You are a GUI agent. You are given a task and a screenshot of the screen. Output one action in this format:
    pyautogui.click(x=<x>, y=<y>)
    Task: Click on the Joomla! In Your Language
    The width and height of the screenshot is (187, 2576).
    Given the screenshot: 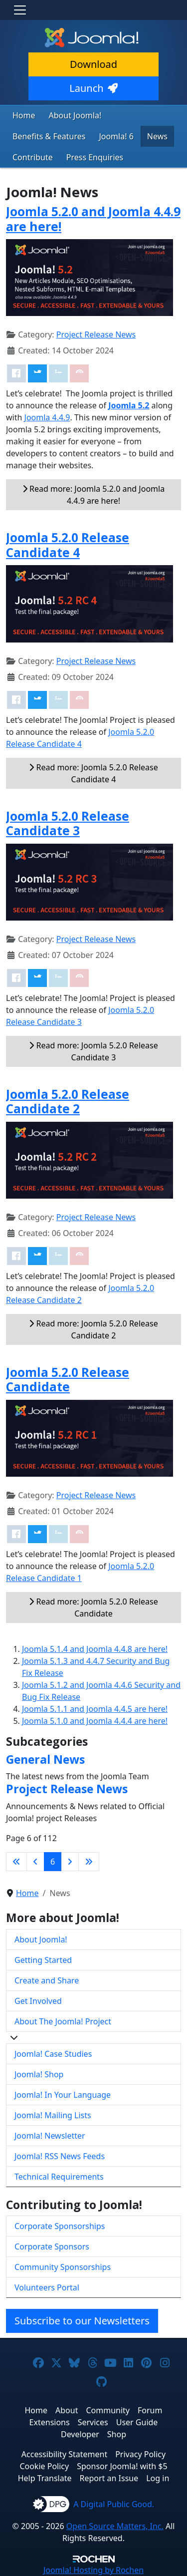 What is the action you would take?
    pyautogui.click(x=62, y=2094)
    